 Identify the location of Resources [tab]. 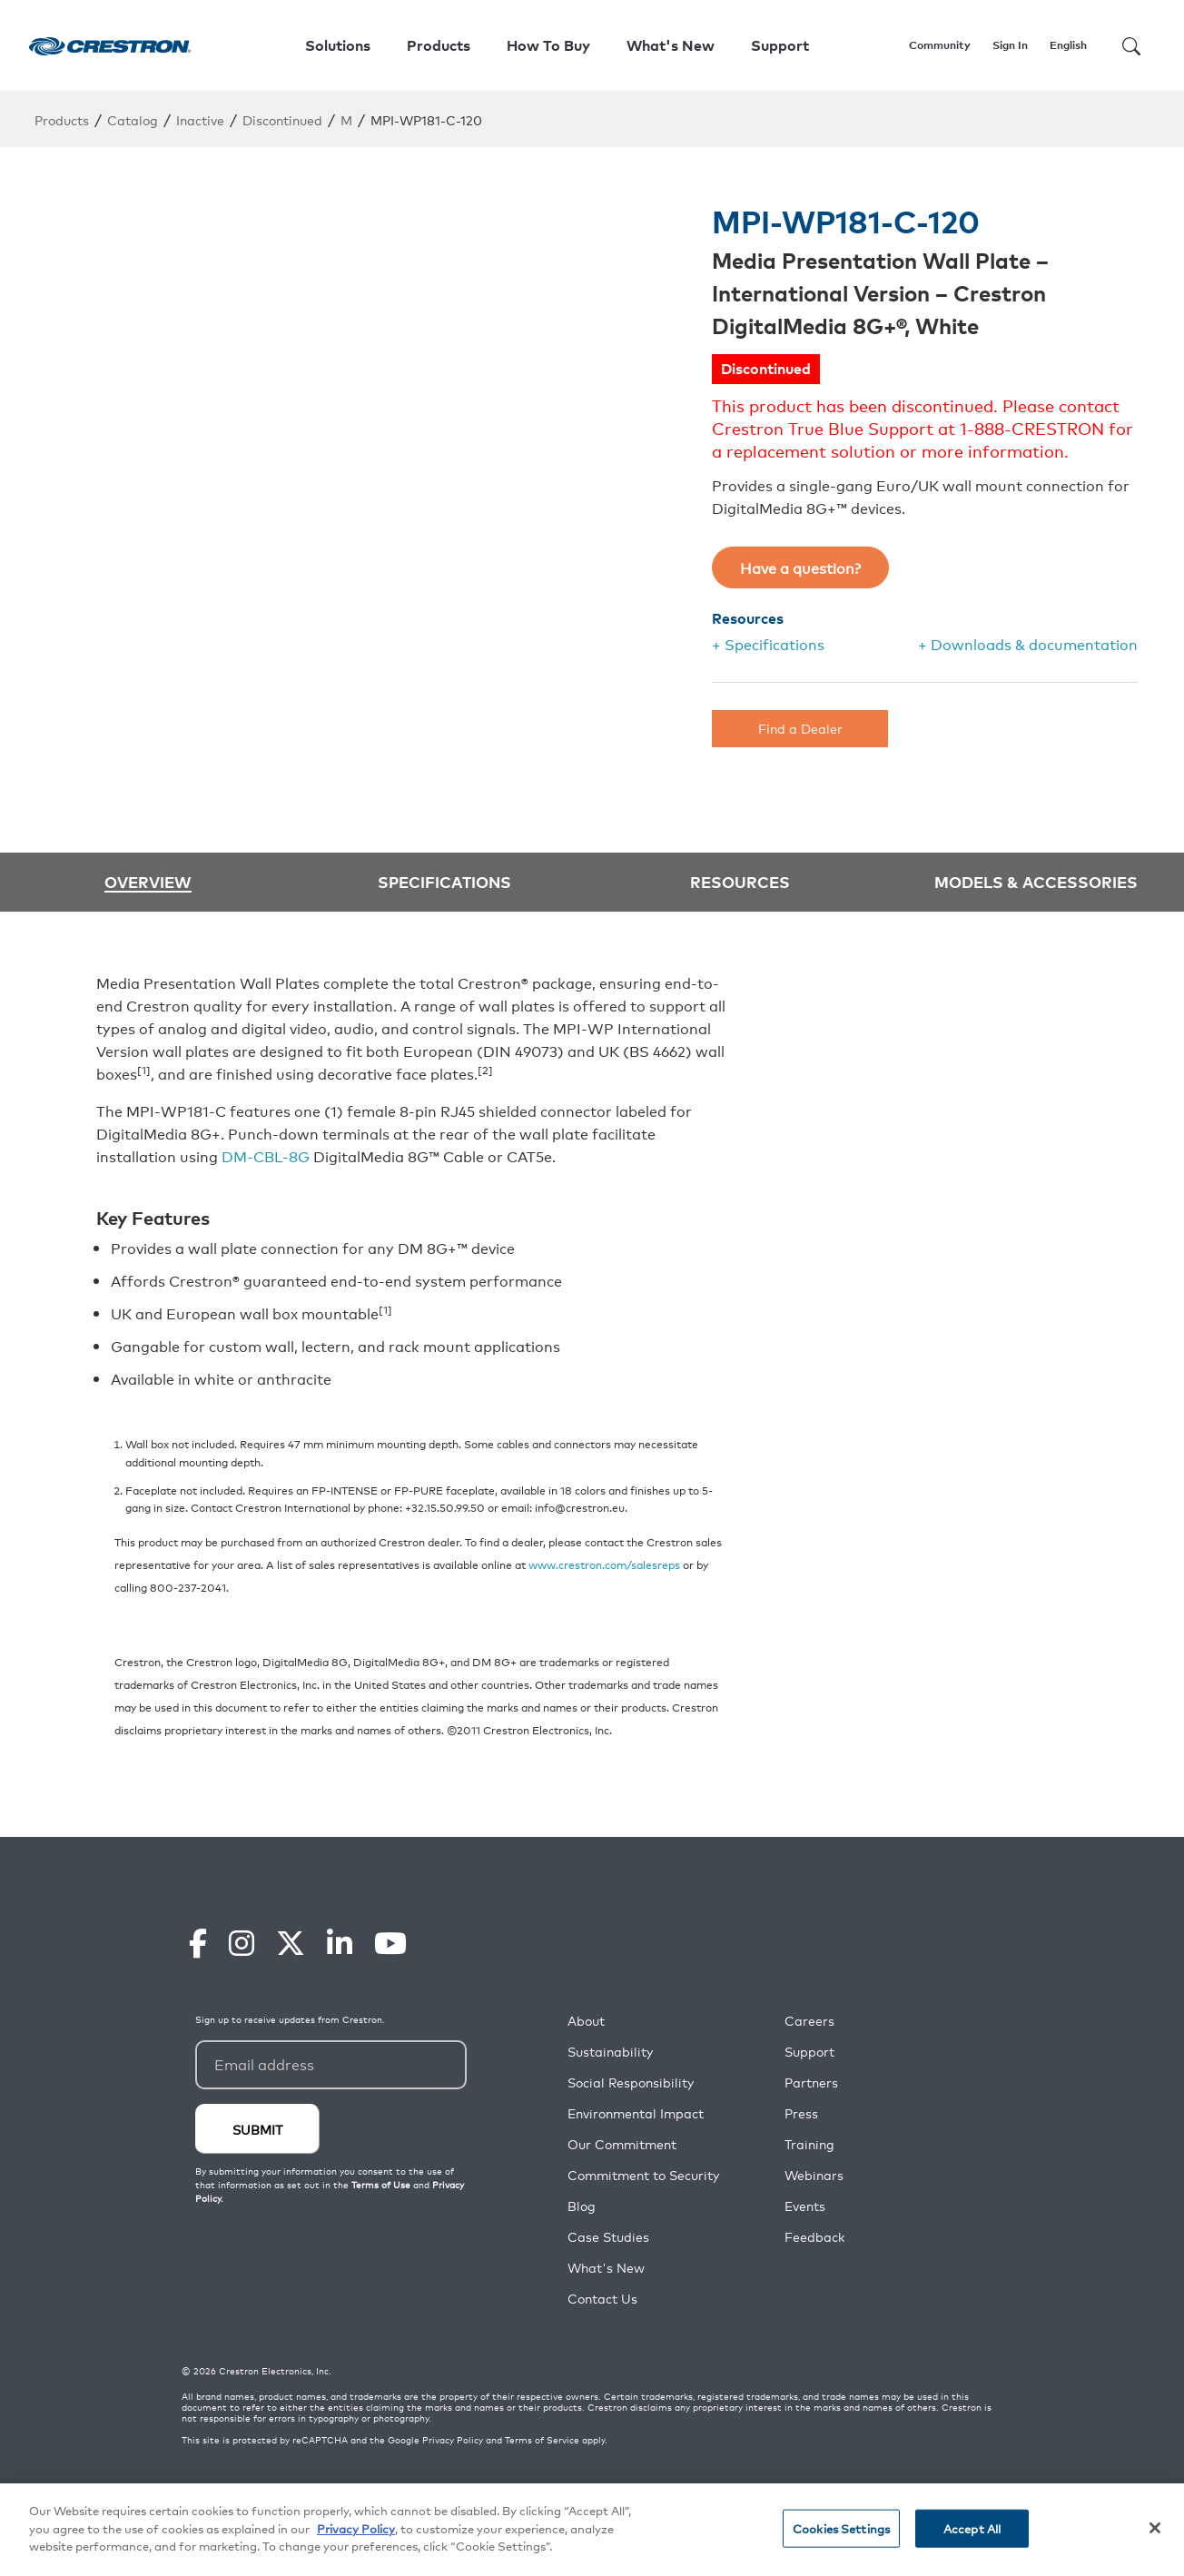
(740, 881).